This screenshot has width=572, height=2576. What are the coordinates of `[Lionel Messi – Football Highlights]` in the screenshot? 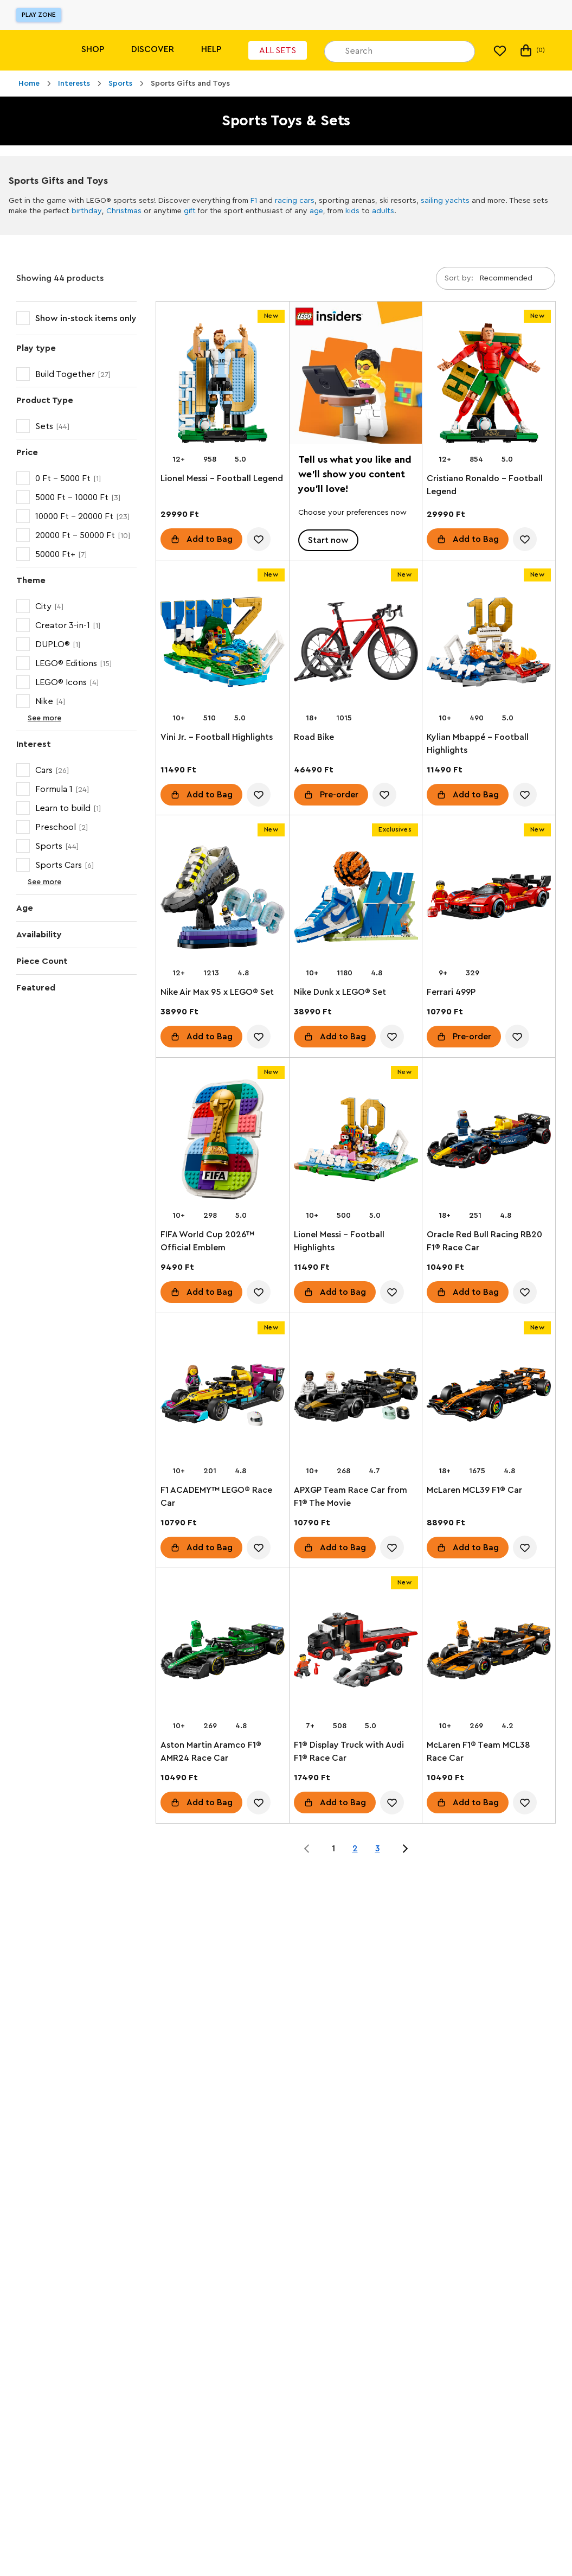 It's located at (356, 1141).